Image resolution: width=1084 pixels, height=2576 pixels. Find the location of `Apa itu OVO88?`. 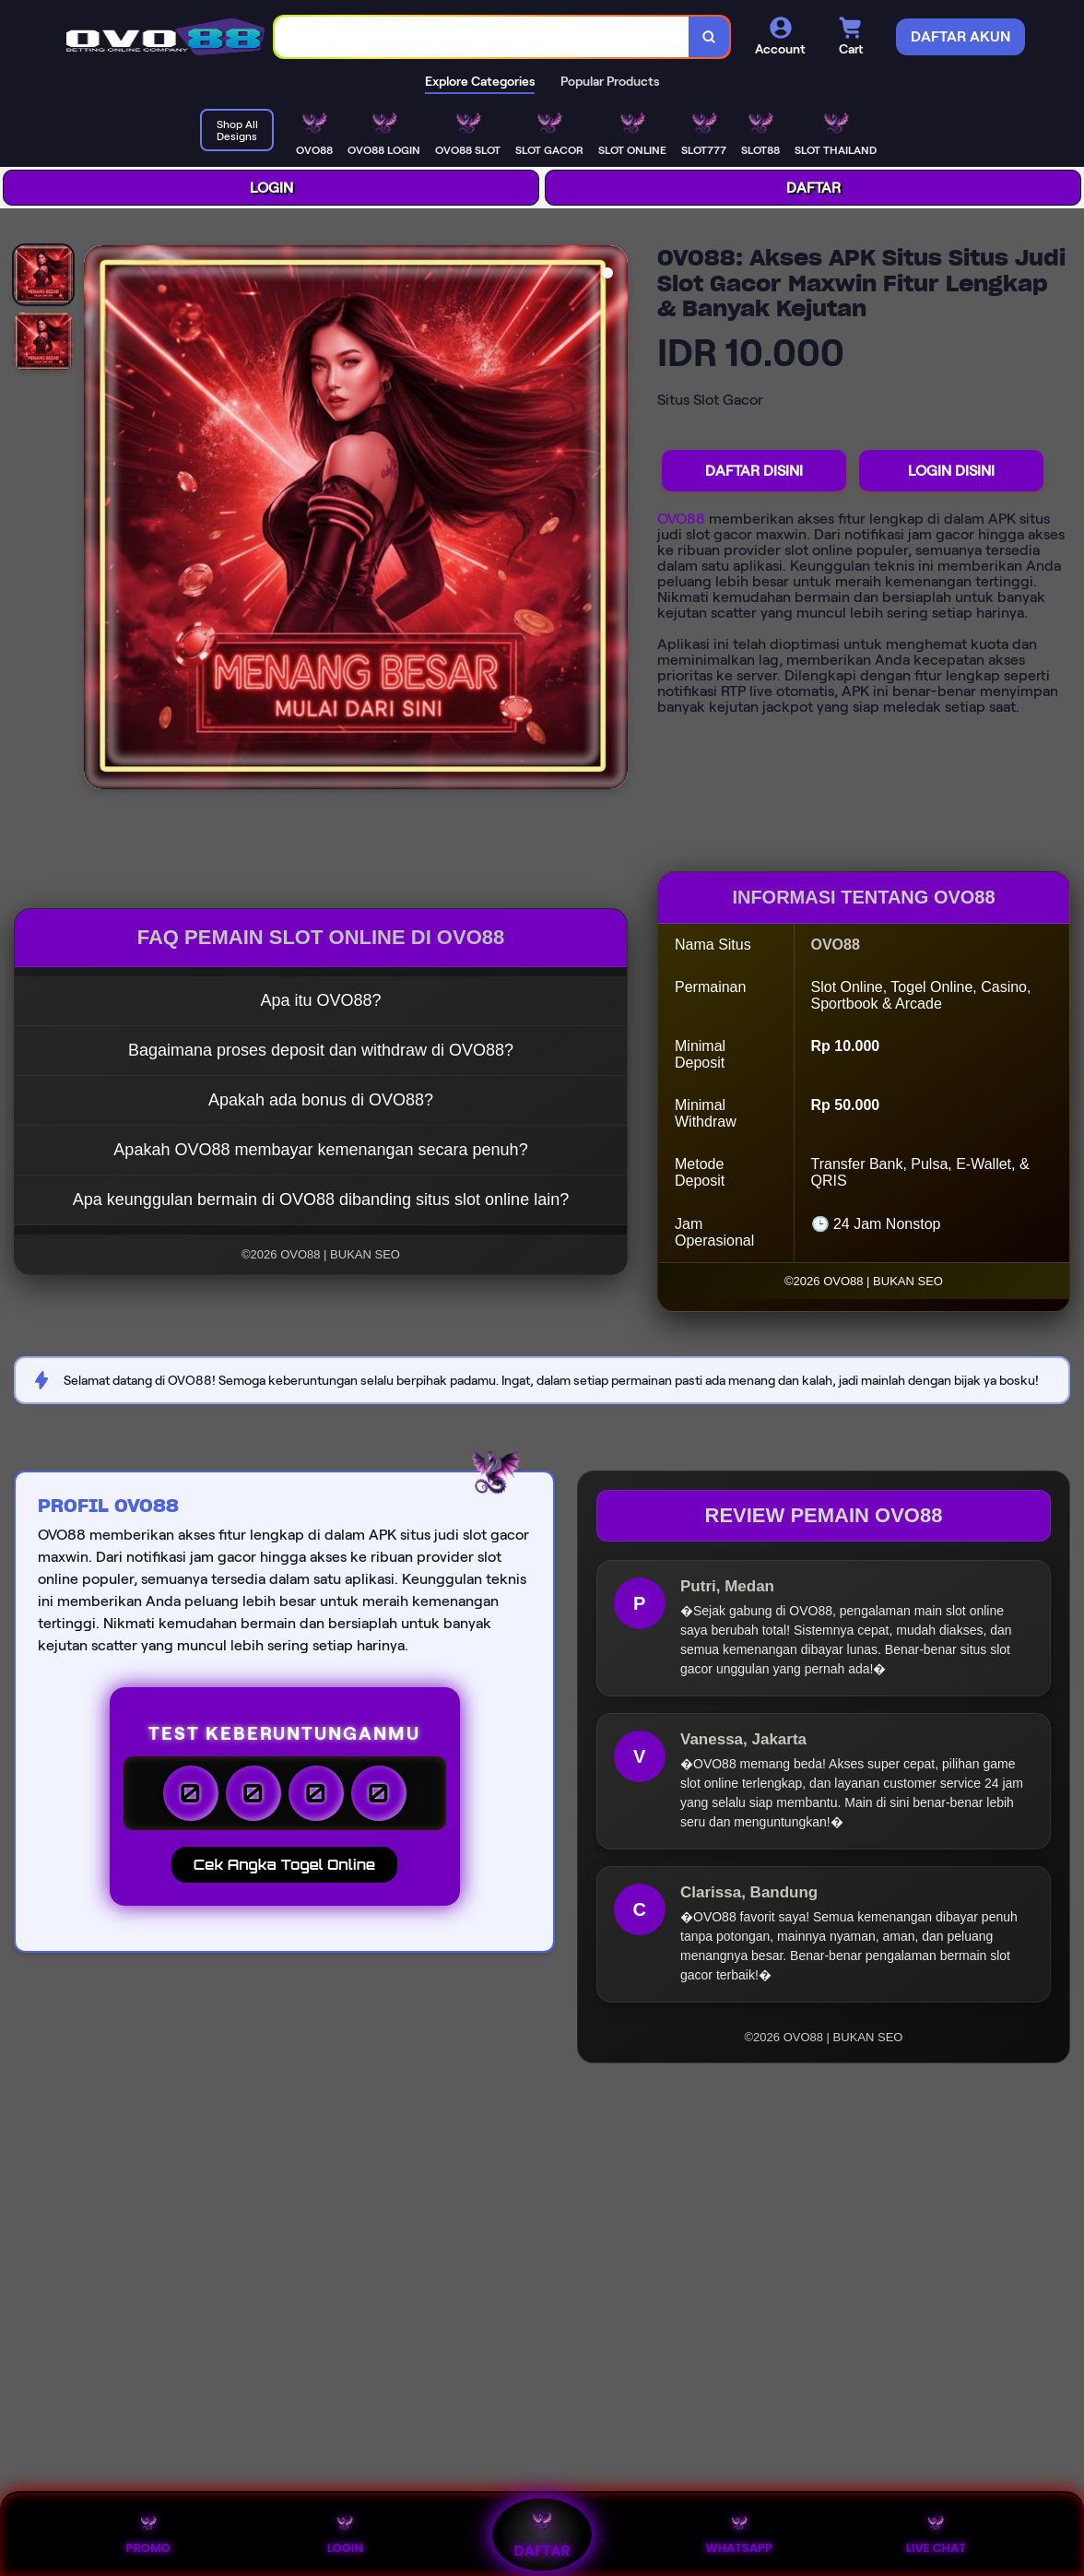

Apa itu OVO88? is located at coordinates (320, 1000).